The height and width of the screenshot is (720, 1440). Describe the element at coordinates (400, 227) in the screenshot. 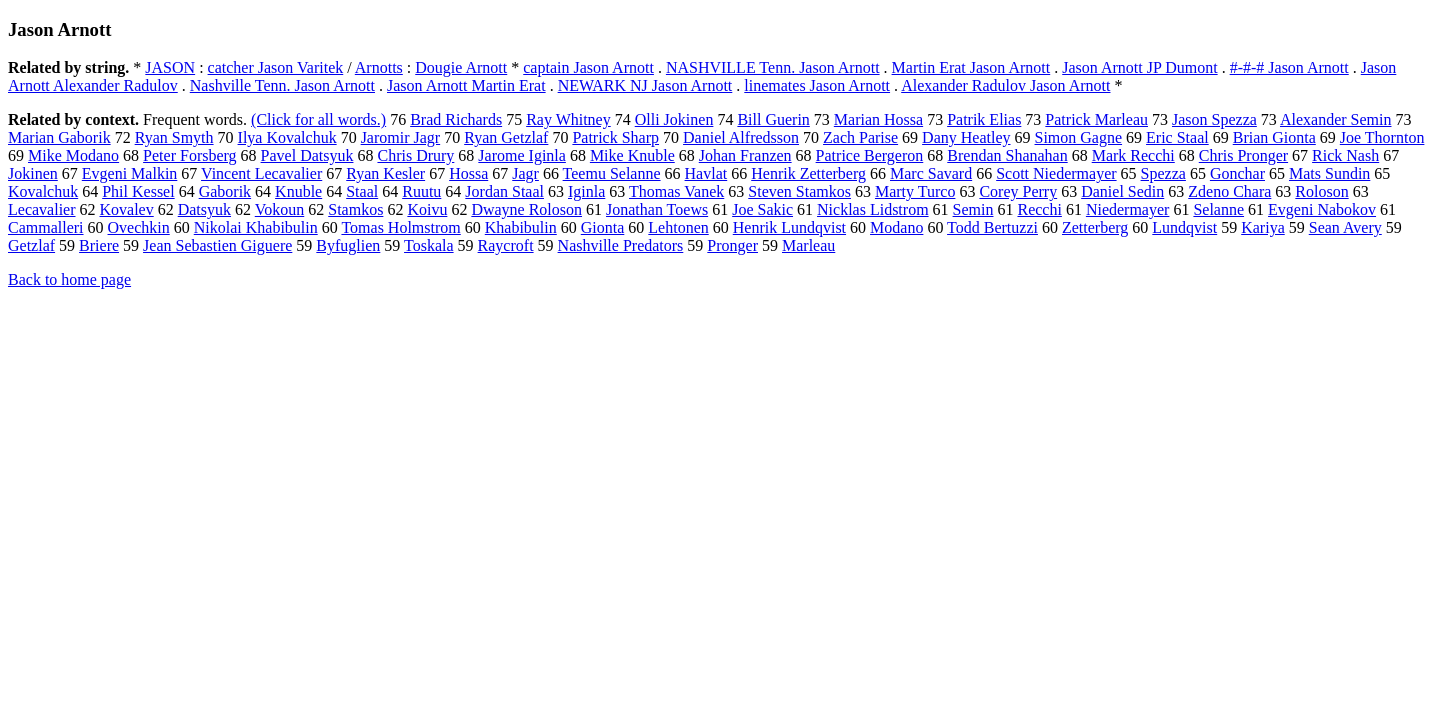

I see `Tomas Holmstrom` at that location.